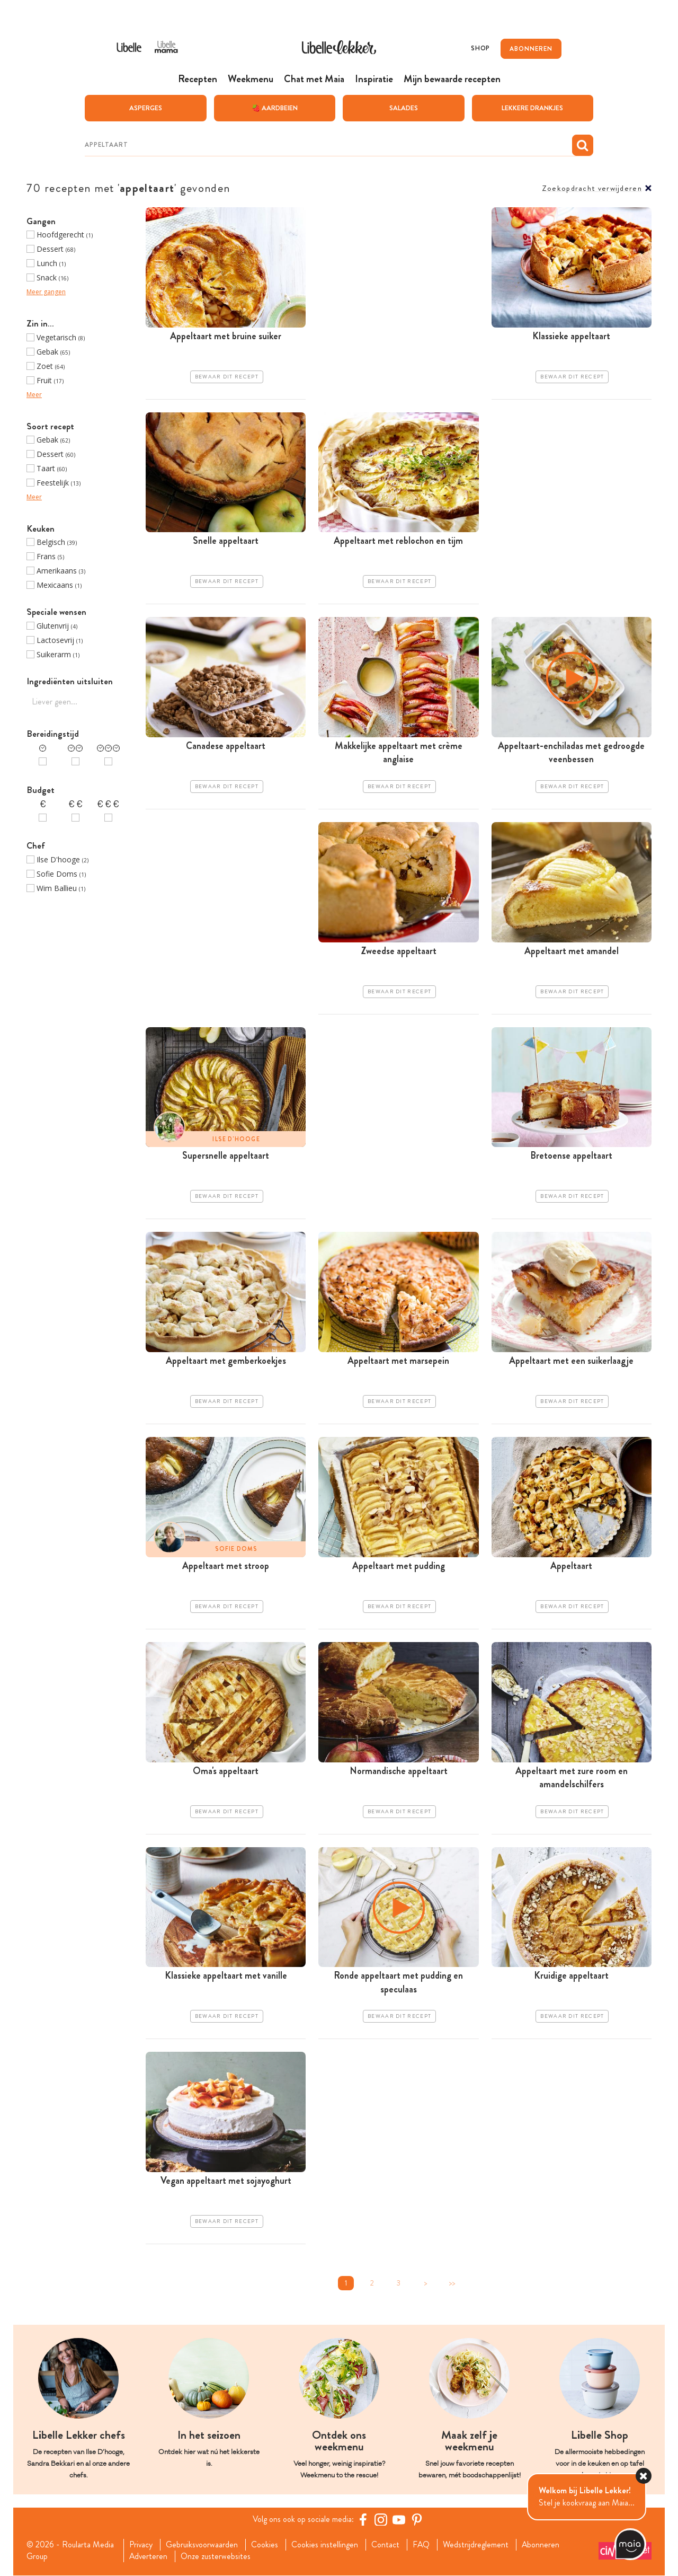 The height and width of the screenshot is (2576, 678). What do you see at coordinates (141, 2545) in the screenshot?
I see `Privacy` at bounding box center [141, 2545].